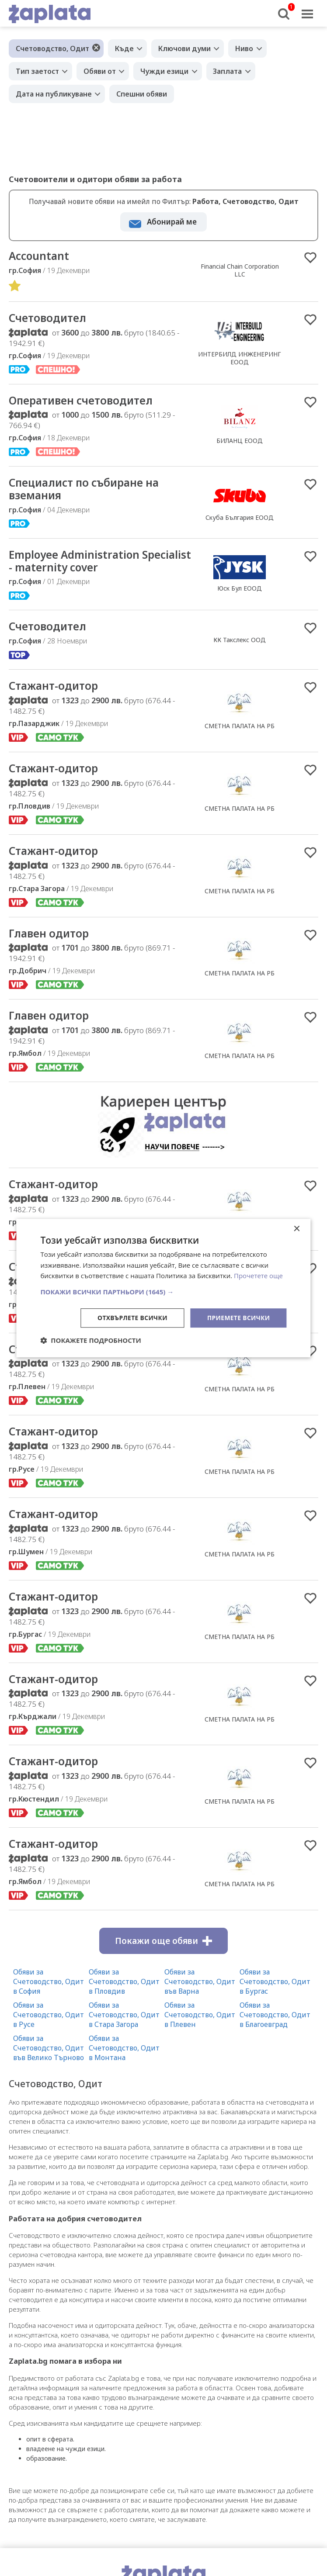 The width and height of the screenshot is (327, 2576). Describe the element at coordinates (48, 1993) in the screenshot. I see `Обяви за Счетоводство, Одит в София` at that location.